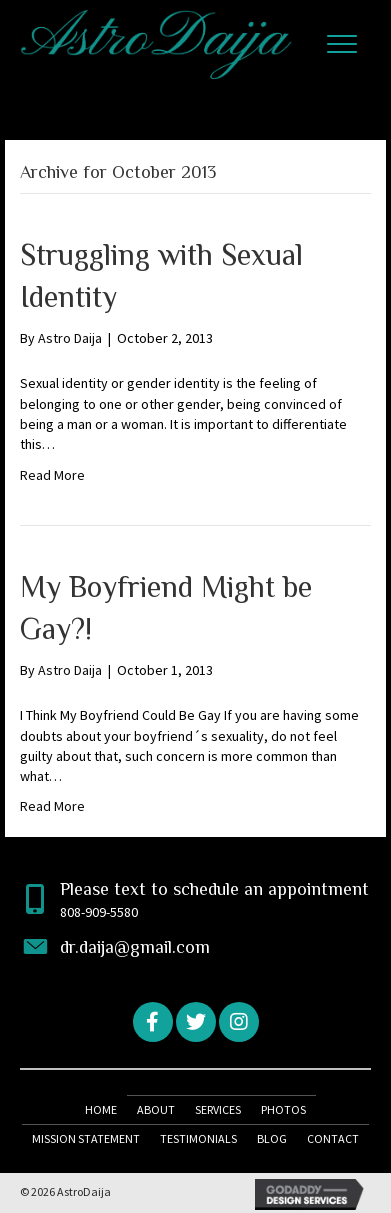 The width and height of the screenshot is (391, 1213). Describe the element at coordinates (218, 1109) in the screenshot. I see `Services` at that location.